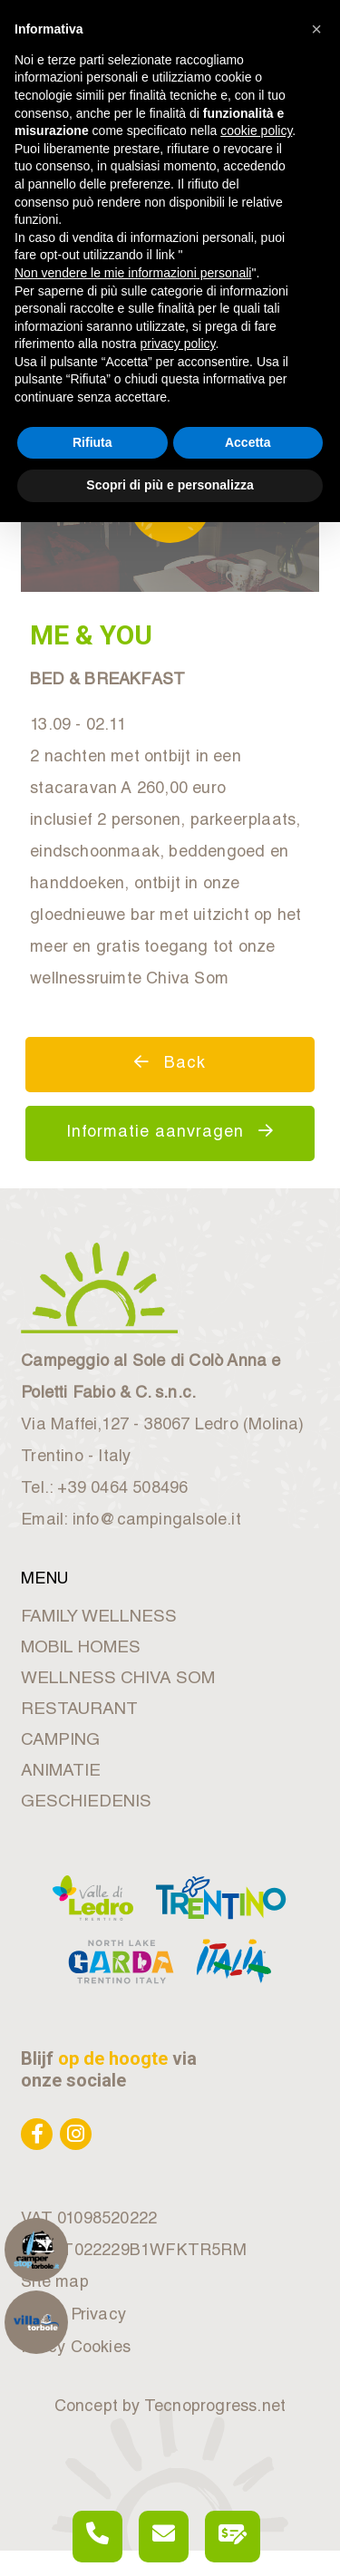  Describe the element at coordinates (76, 2348) in the screenshot. I see `Policy Cookies` at that location.